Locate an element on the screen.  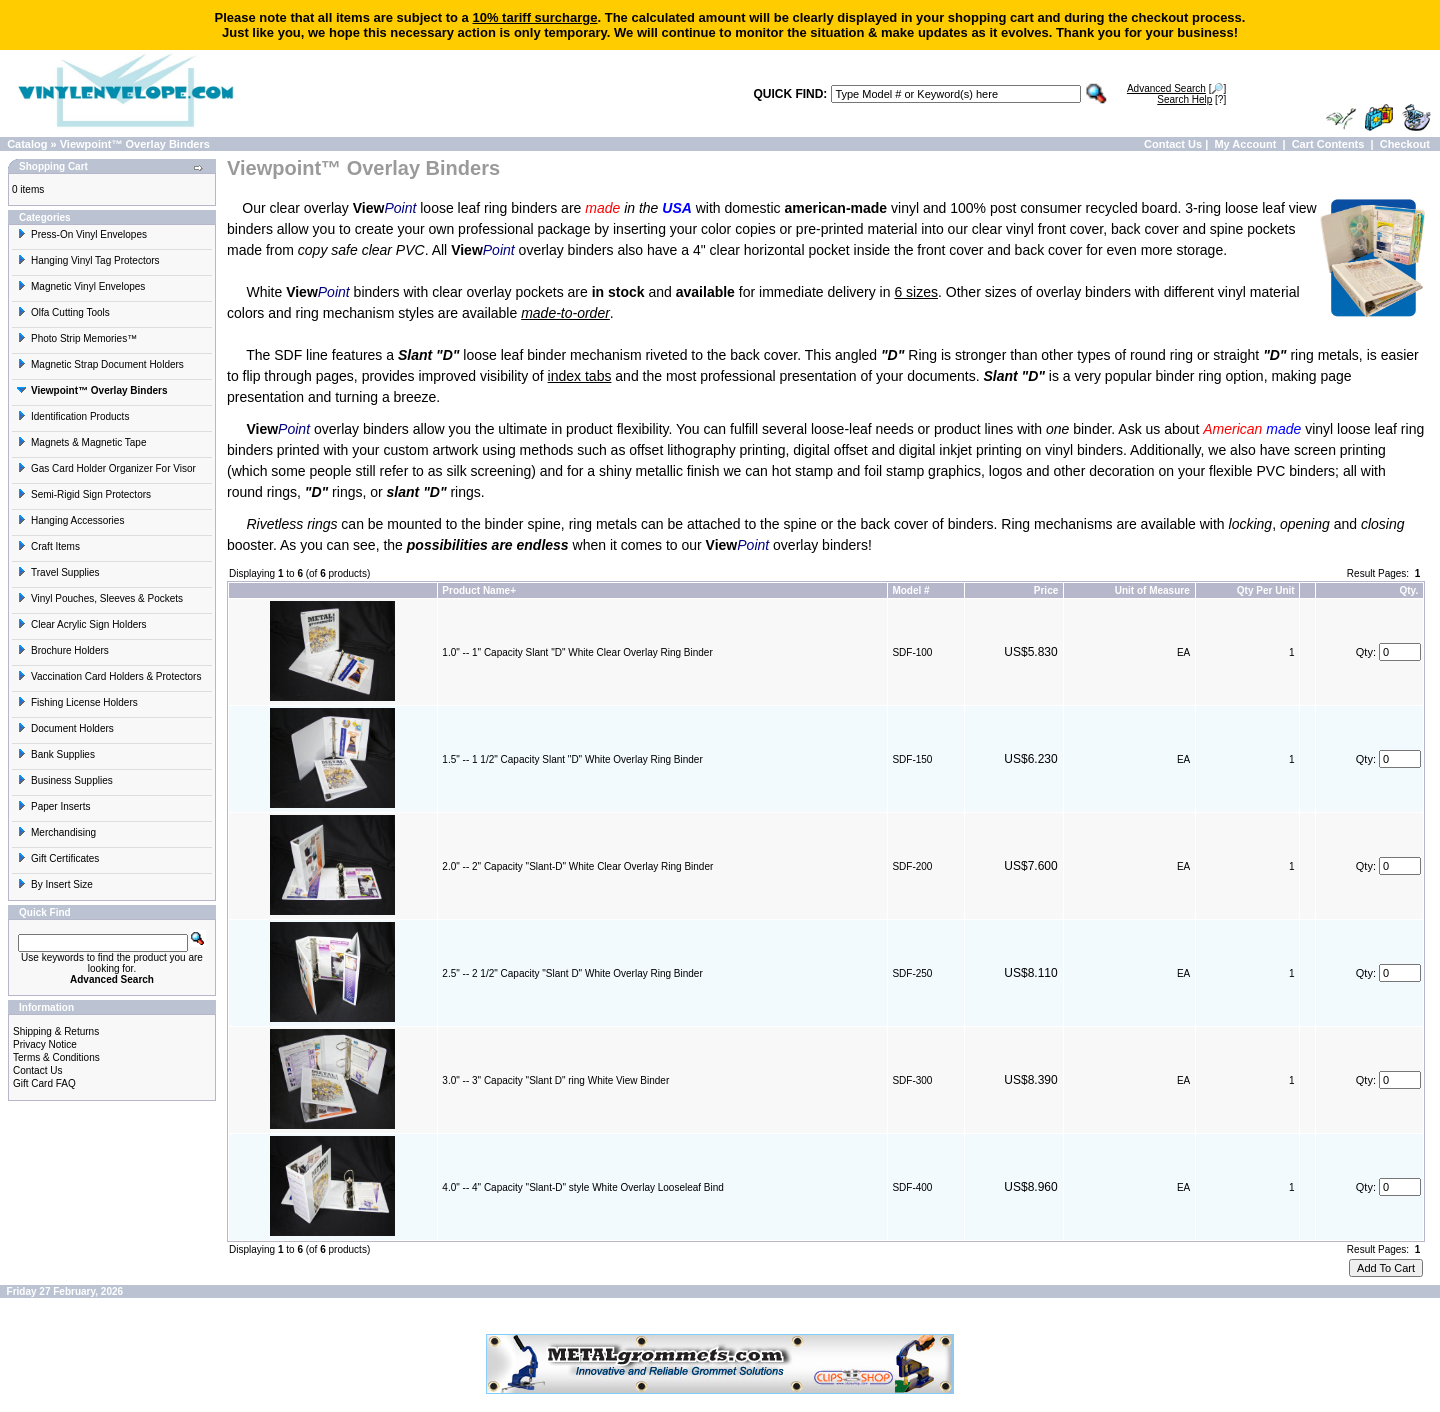
Clear Acrylic Sign Holders is located at coordinates (82, 624).